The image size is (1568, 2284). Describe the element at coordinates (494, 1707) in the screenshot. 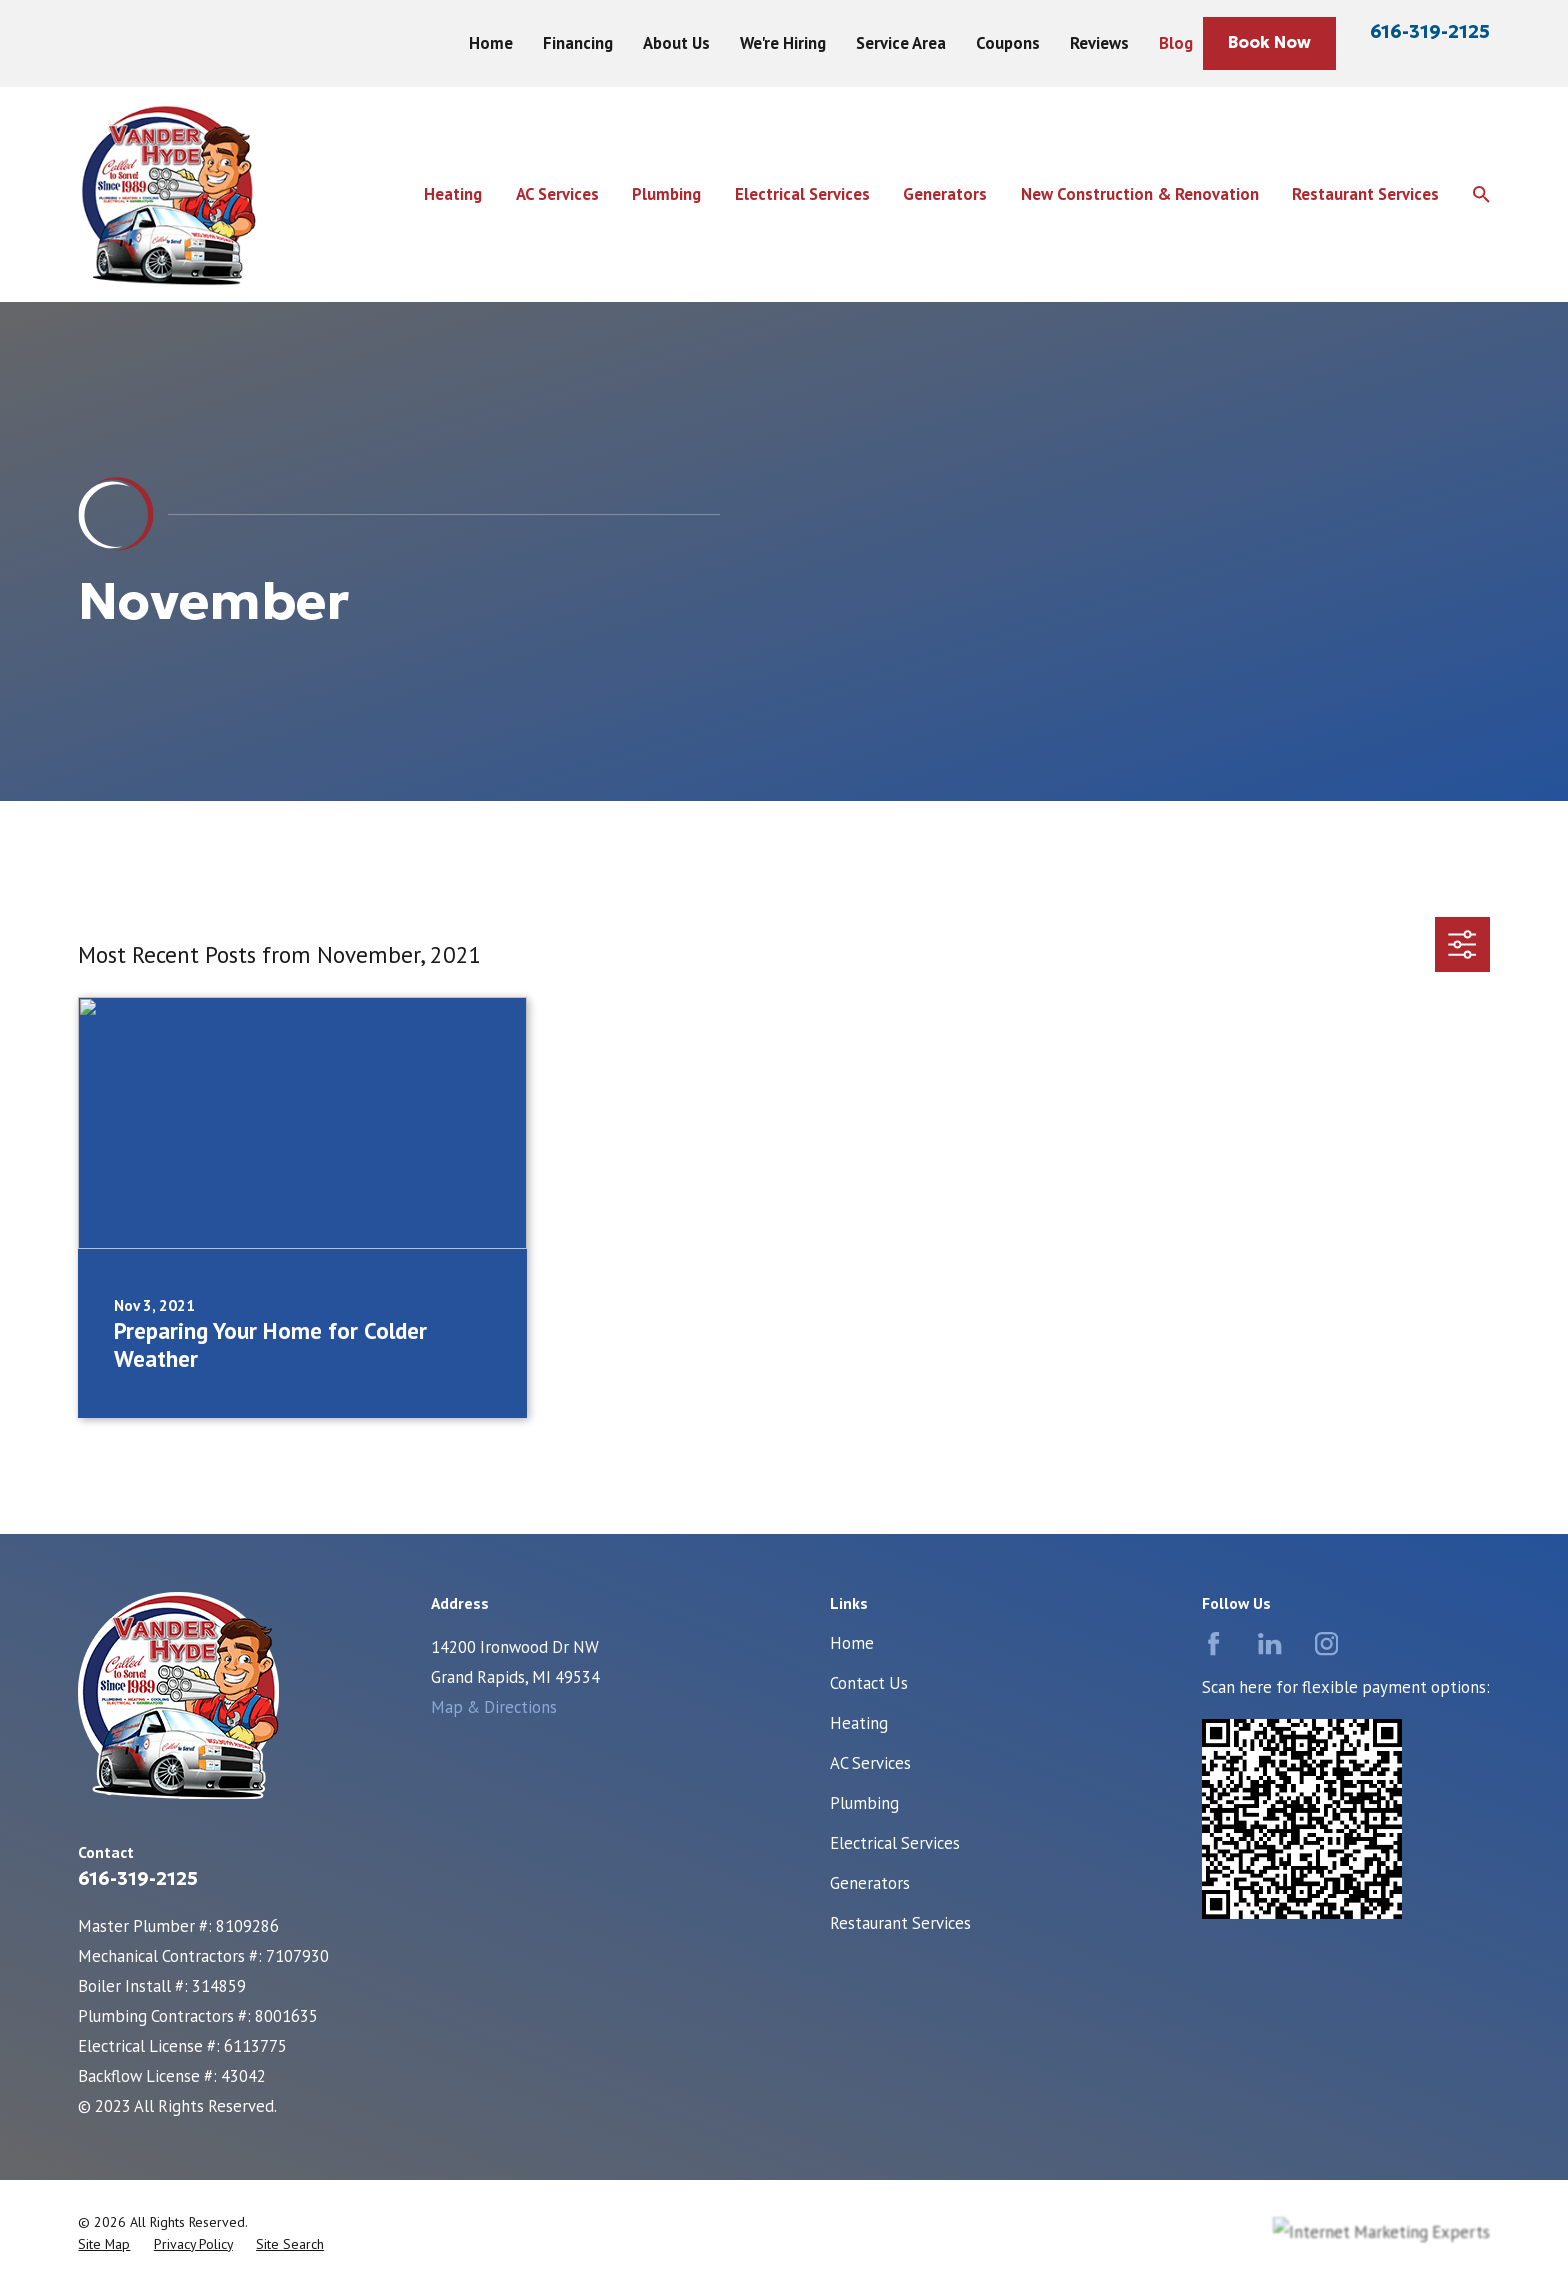

I see `Map & Directions` at that location.